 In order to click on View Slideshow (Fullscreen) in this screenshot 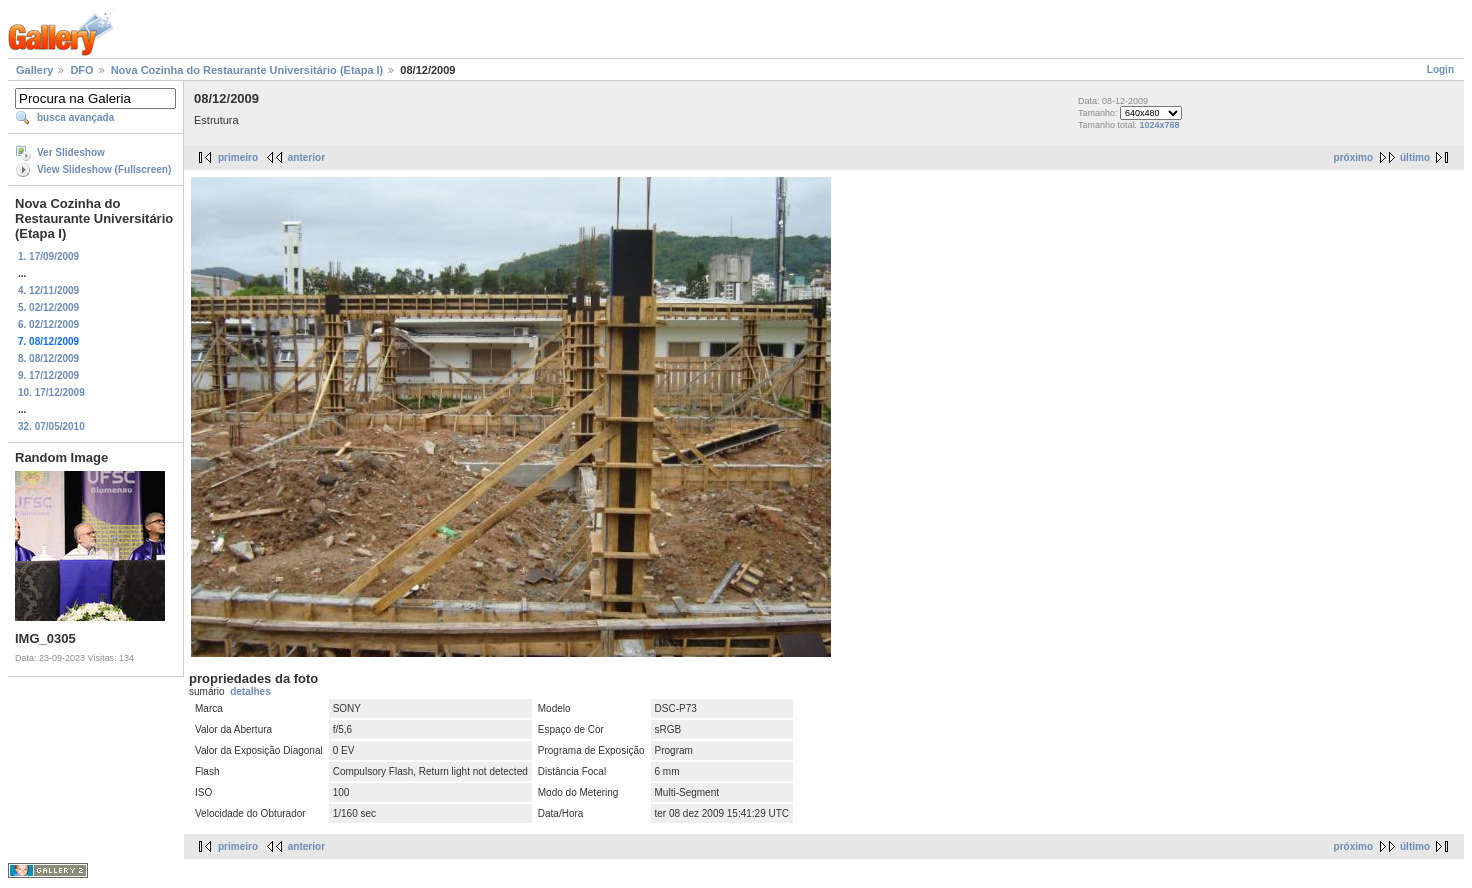, I will do `click(104, 169)`.